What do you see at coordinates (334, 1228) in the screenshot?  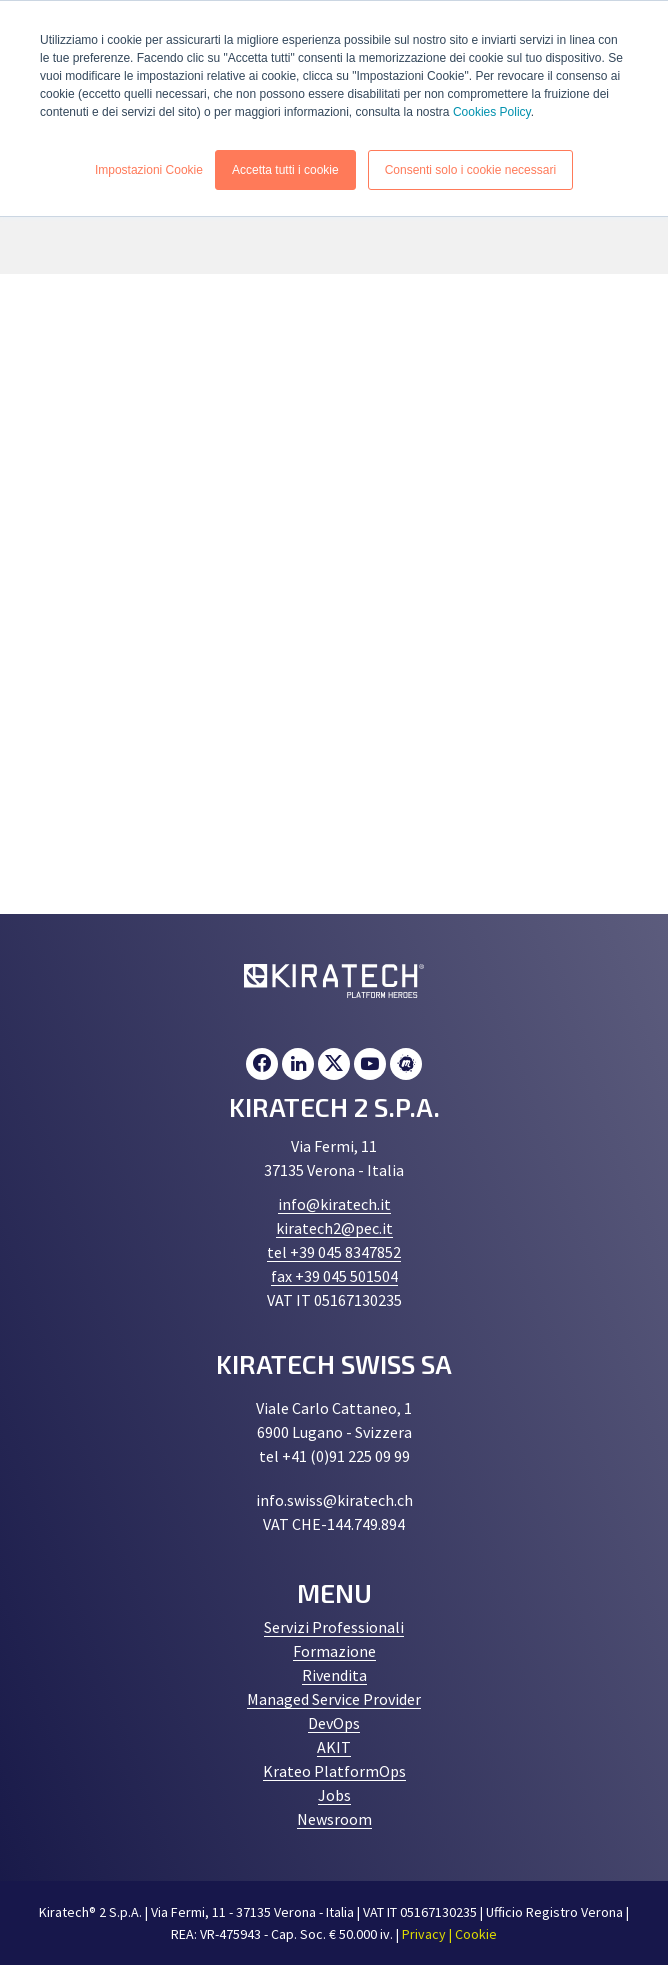 I see `kiratech2@pec.it` at bounding box center [334, 1228].